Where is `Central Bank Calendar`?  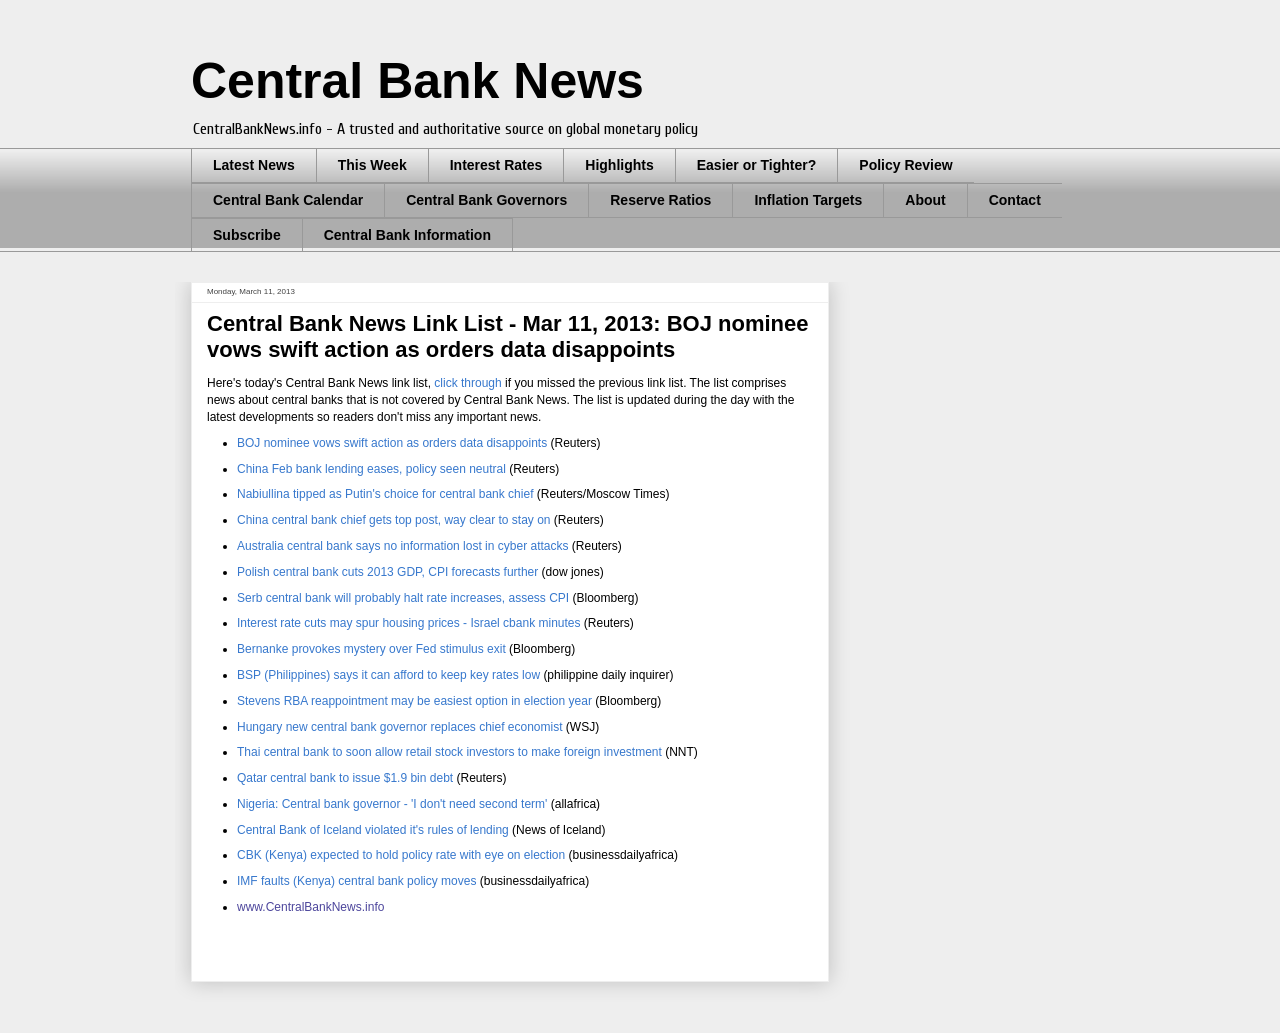
Central Bank Calendar is located at coordinates (288, 200).